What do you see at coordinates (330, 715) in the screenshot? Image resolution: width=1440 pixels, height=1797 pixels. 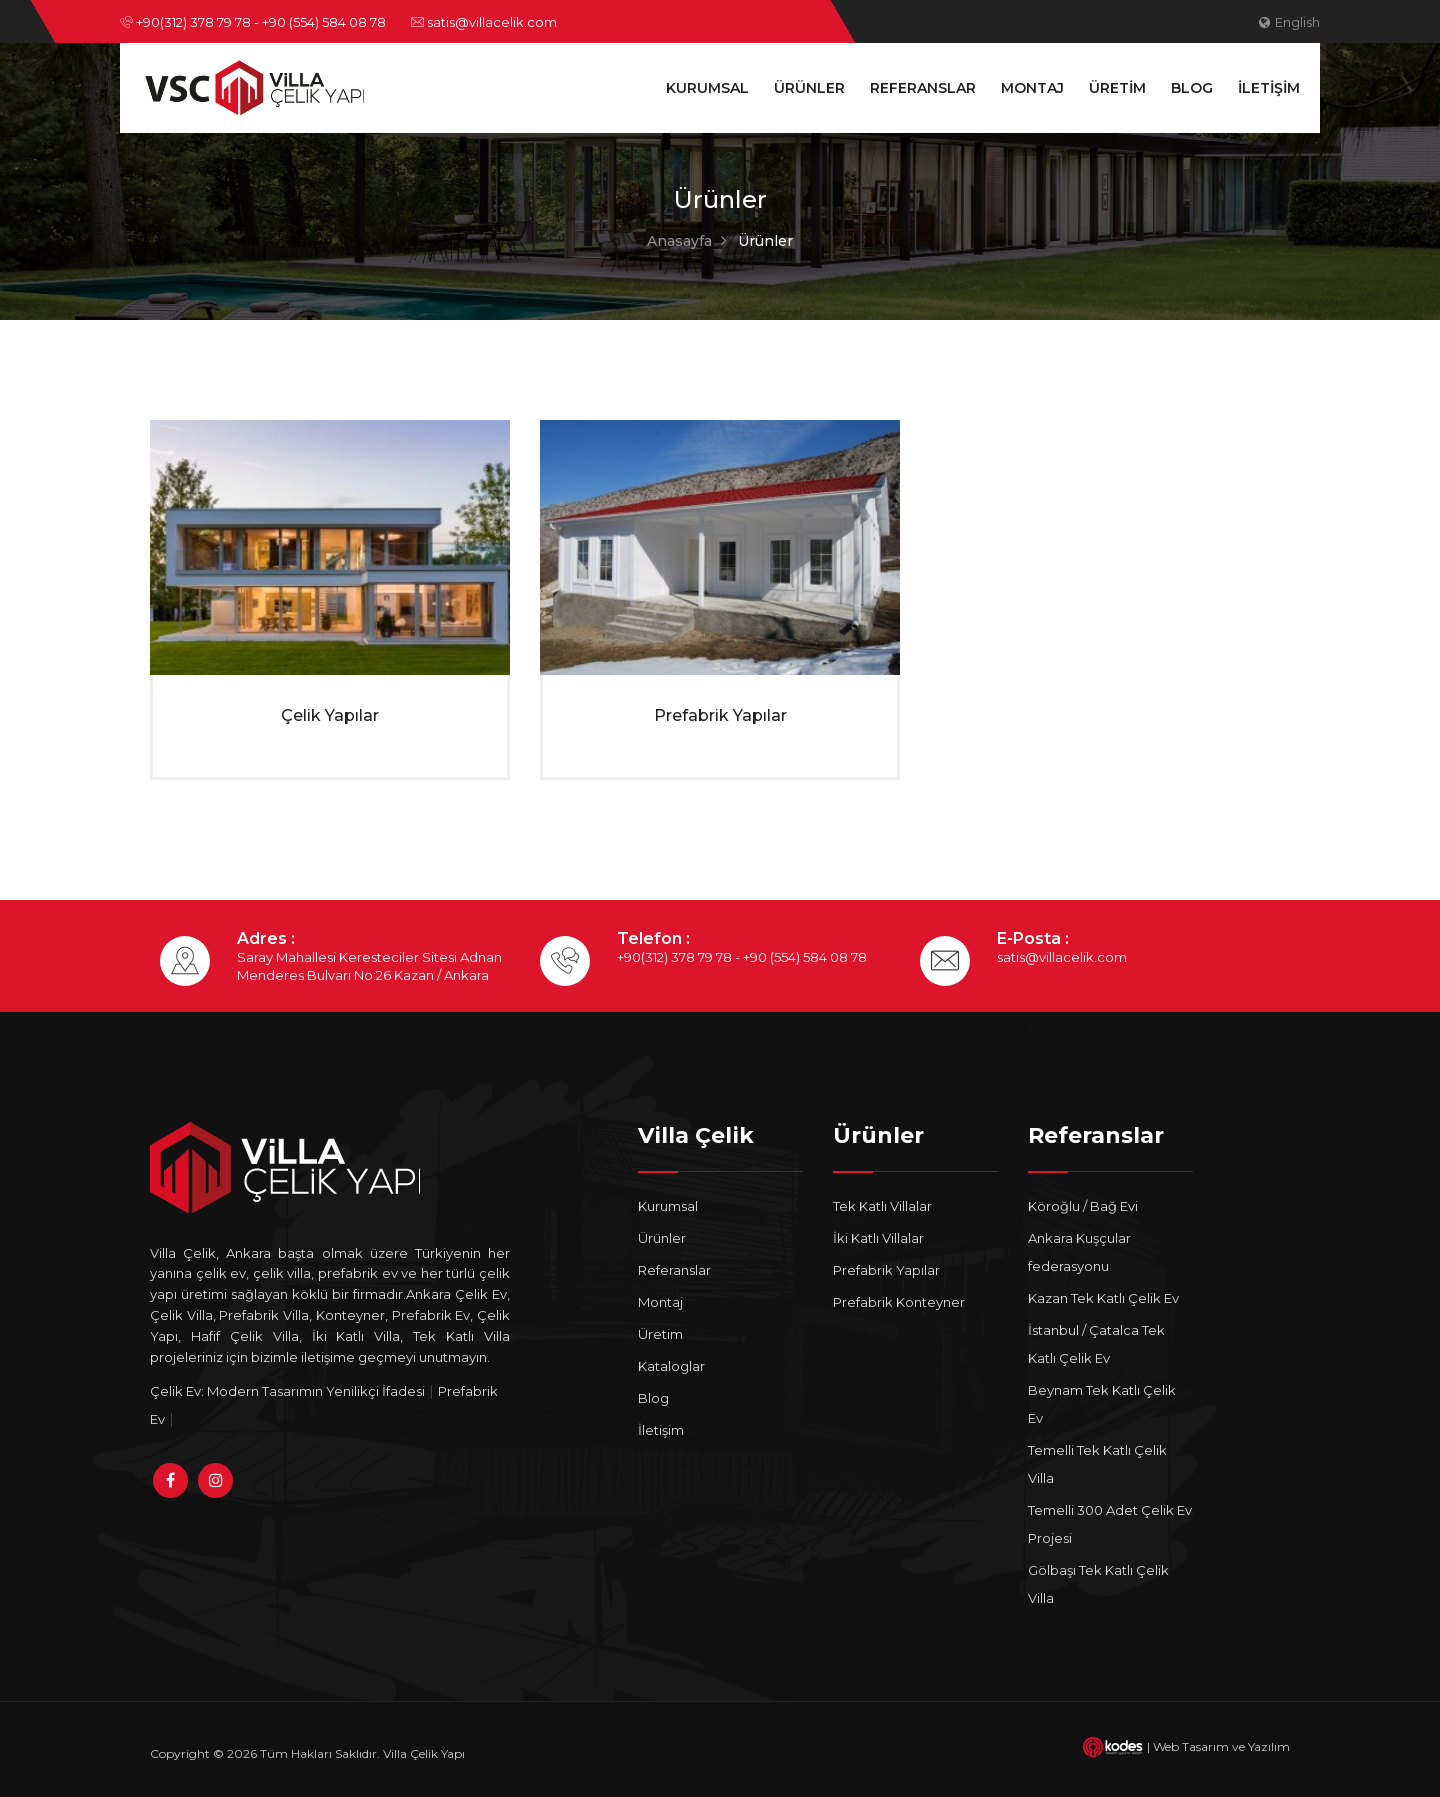 I see `Çelik Yapılar` at bounding box center [330, 715].